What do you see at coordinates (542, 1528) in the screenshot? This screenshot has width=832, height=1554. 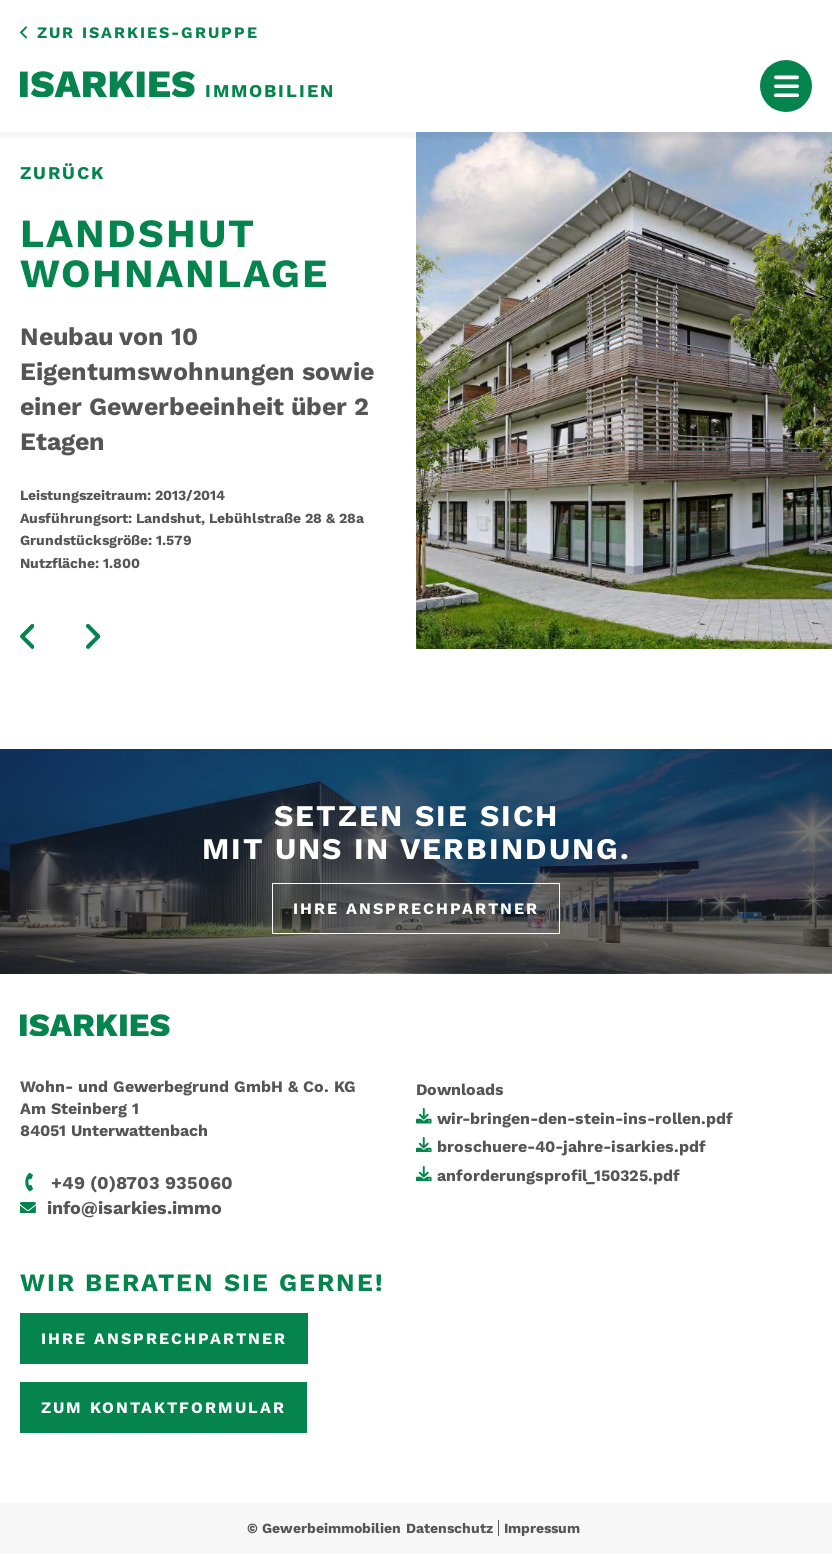 I see `Impressum` at bounding box center [542, 1528].